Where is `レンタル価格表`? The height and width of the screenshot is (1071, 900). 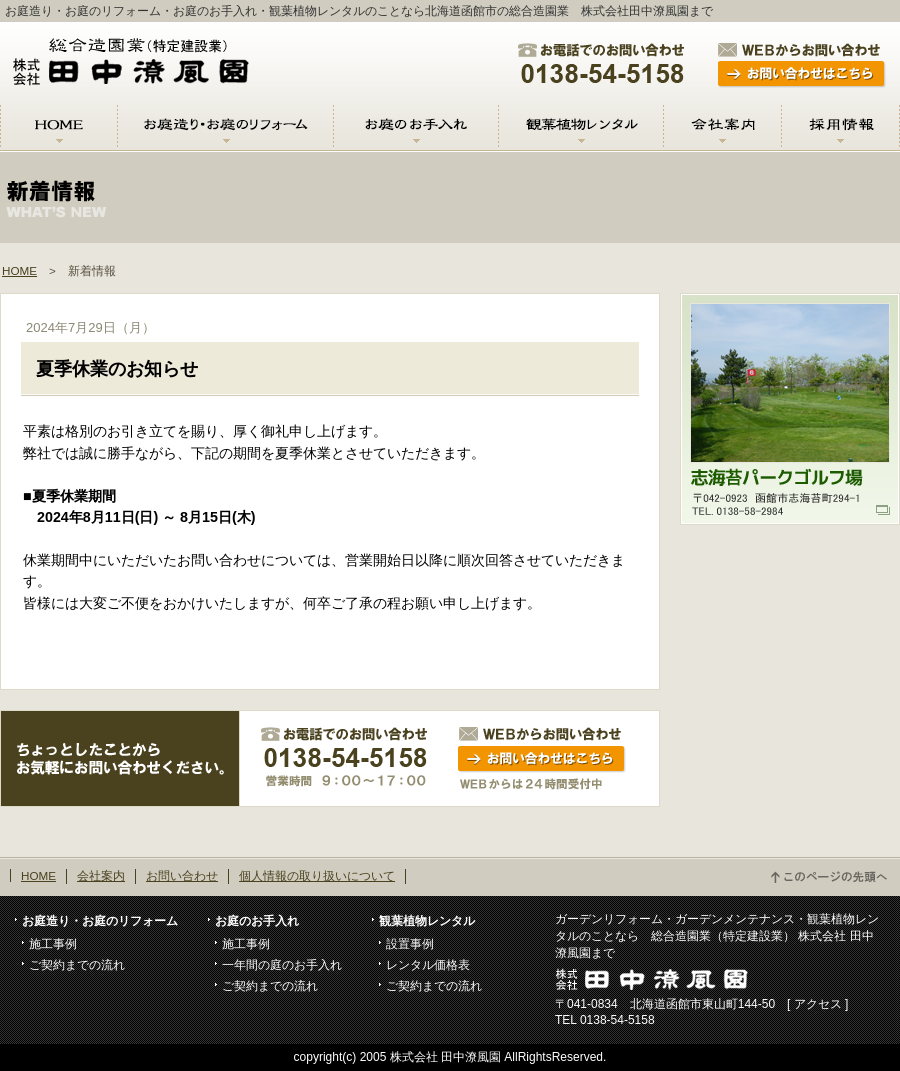 レンタル価格表 is located at coordinates (428, 964).